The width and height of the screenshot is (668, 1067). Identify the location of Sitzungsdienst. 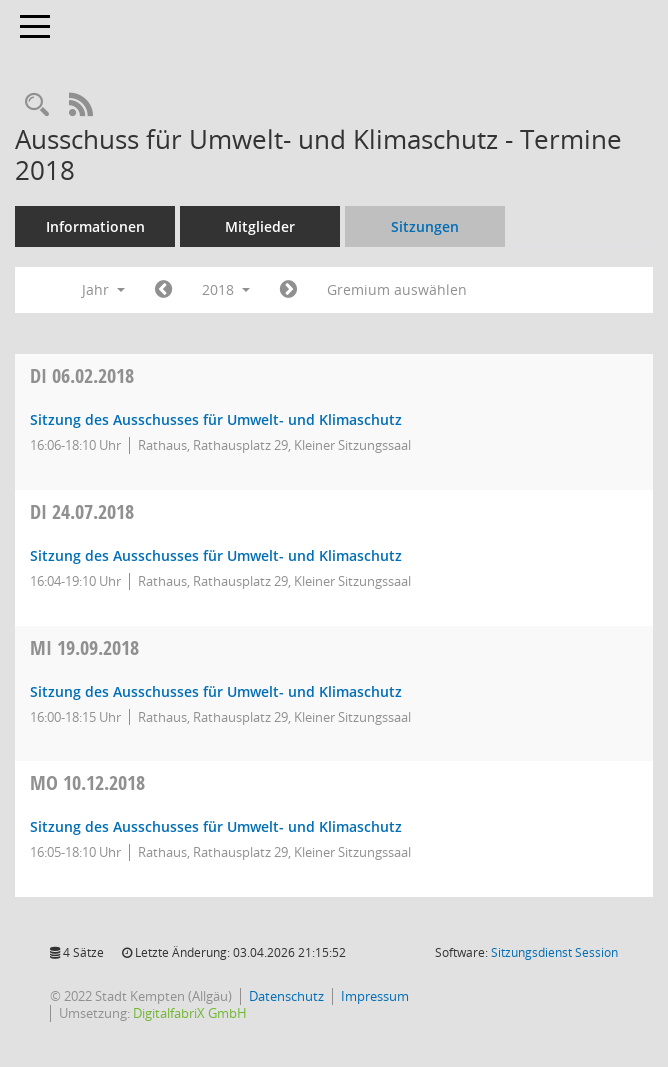
(554, 952).